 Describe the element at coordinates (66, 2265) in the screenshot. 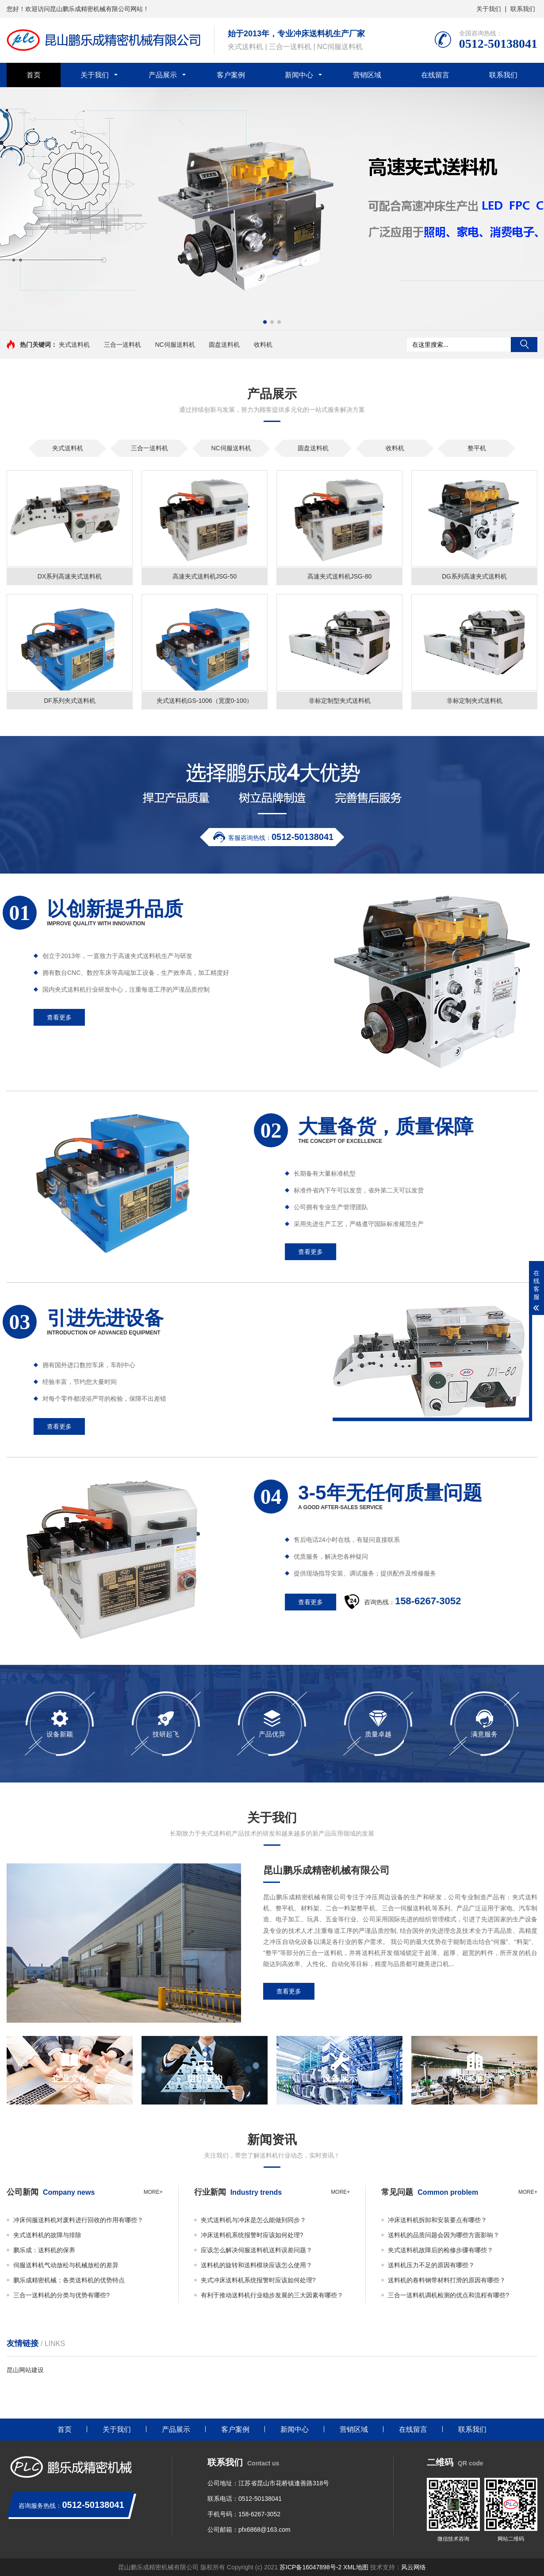

I see `伺服送料机气动放松与机械放松的差异` at that location.